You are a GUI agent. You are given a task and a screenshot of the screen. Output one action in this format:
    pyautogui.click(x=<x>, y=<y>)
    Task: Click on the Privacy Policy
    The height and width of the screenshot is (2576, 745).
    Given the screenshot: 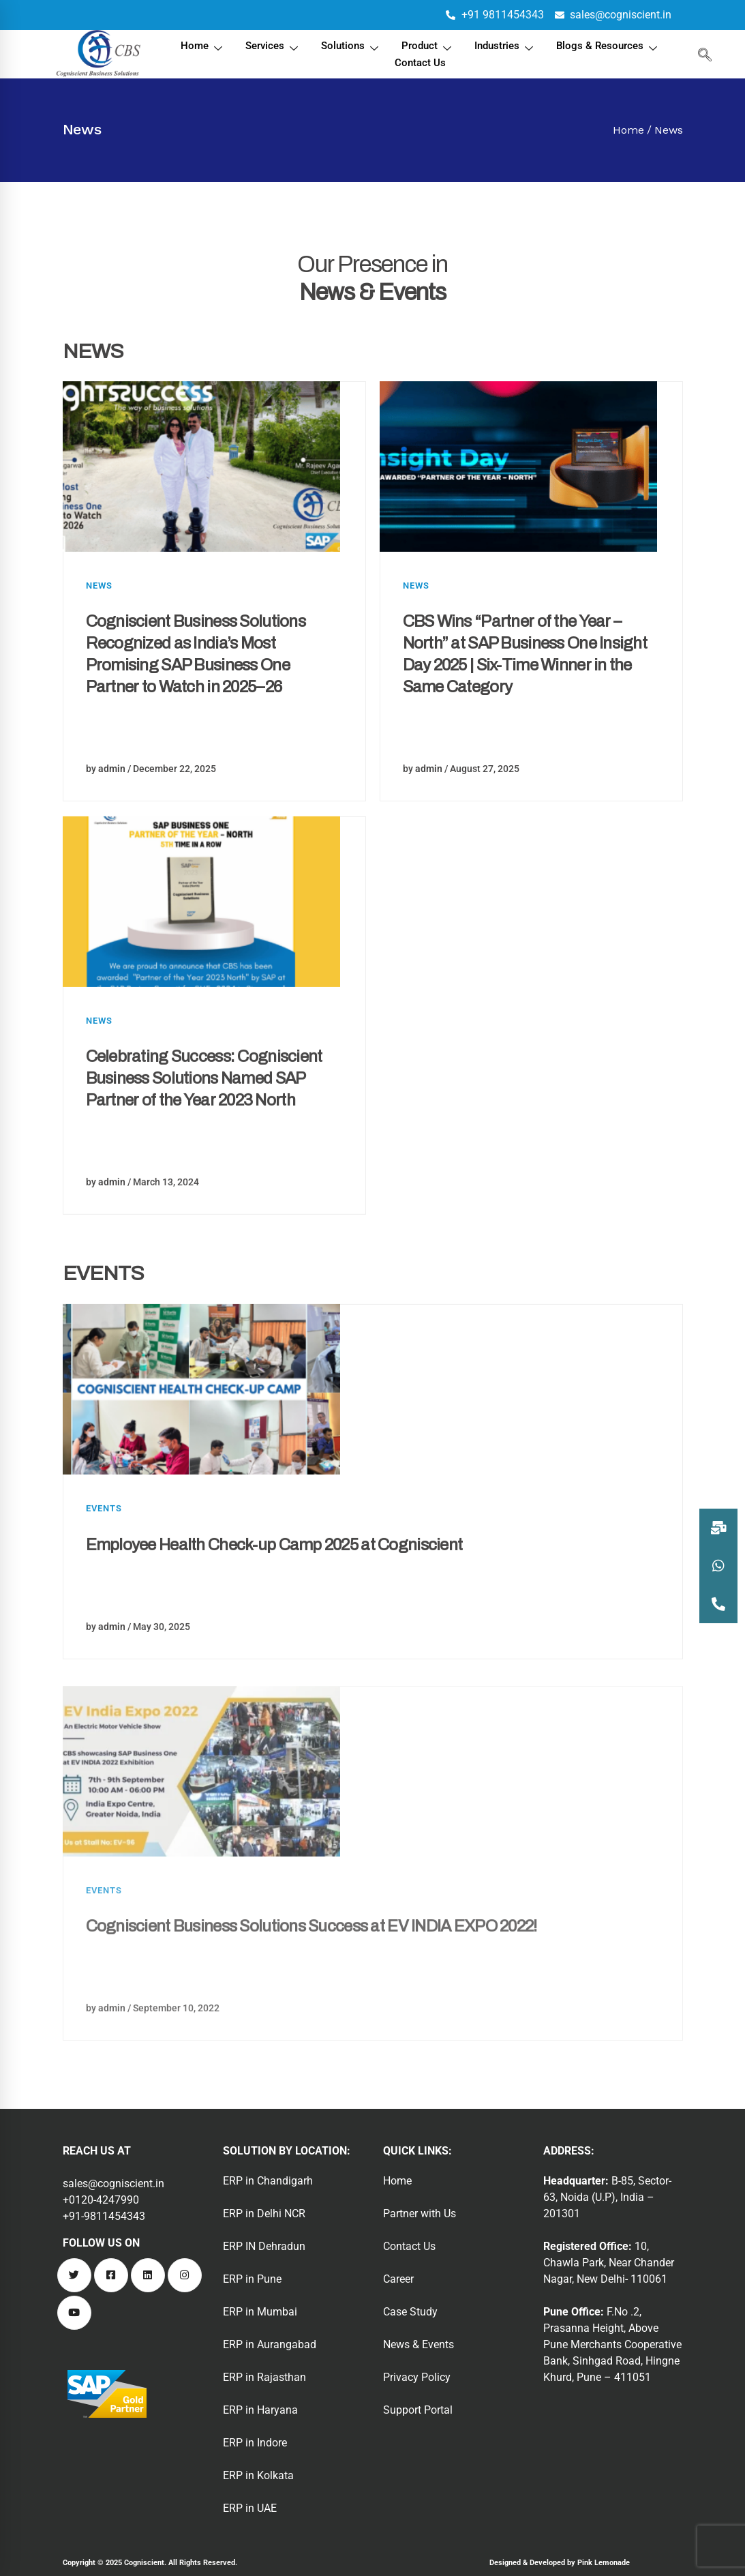 What is the action you would take?
    pyautogui.click(x=417, y=2377)
    